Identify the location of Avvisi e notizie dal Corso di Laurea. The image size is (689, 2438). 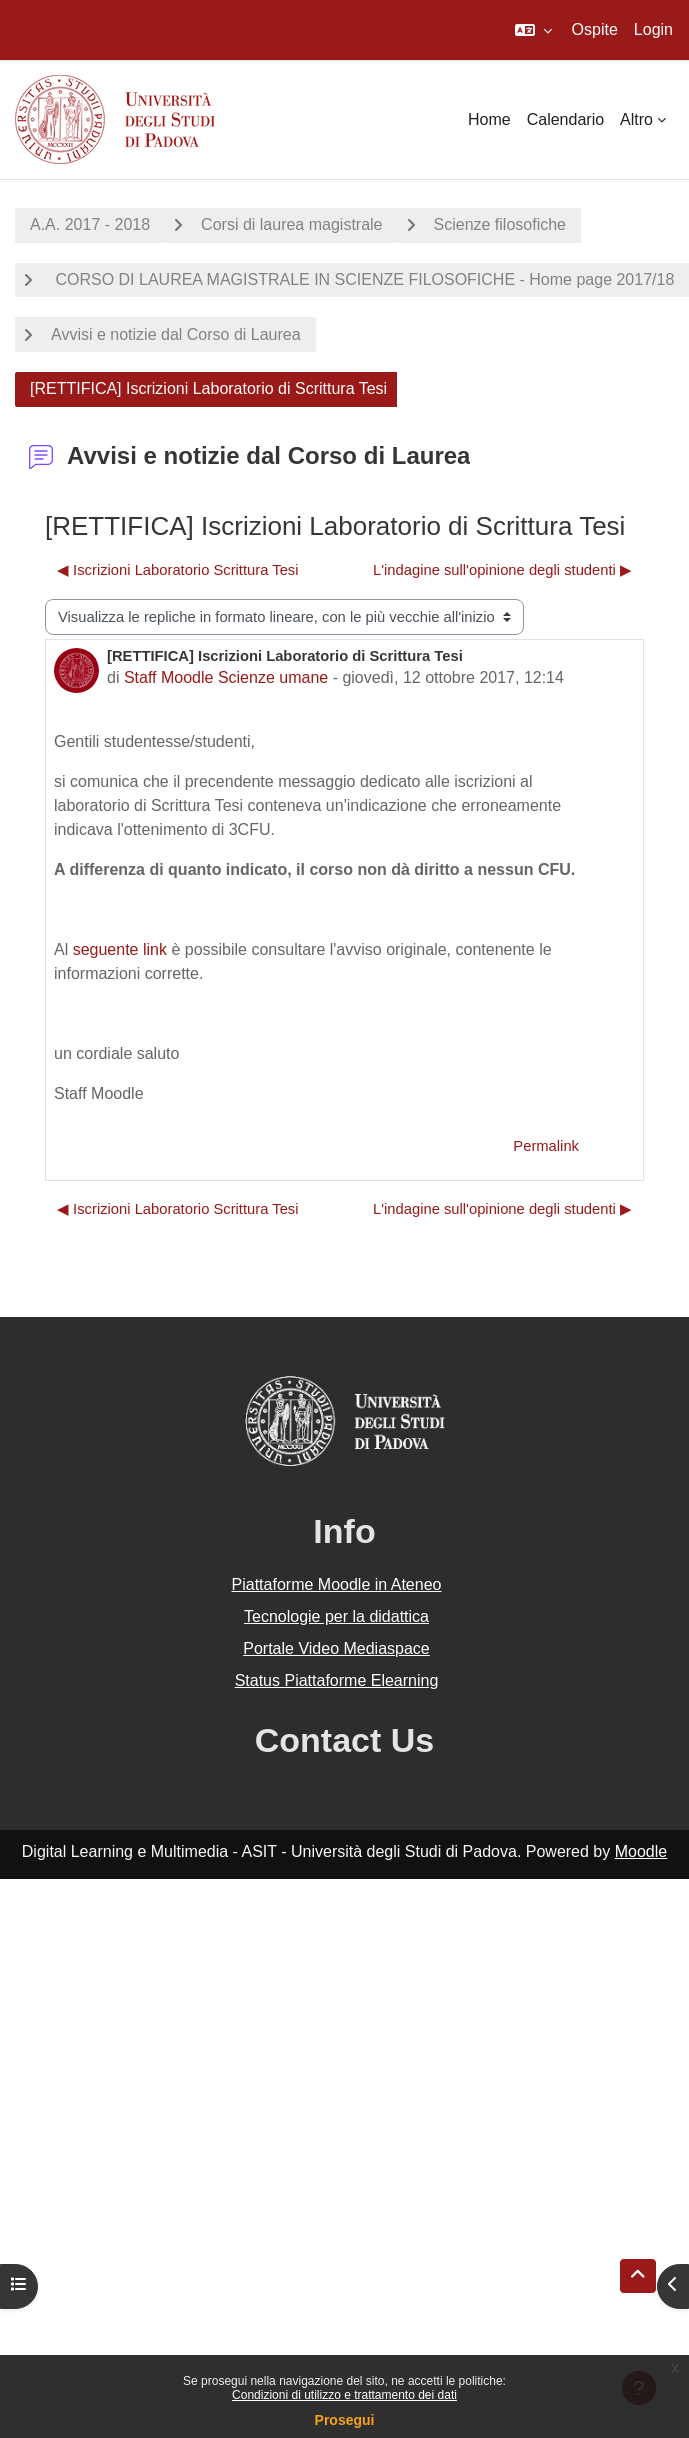
(176, 334).